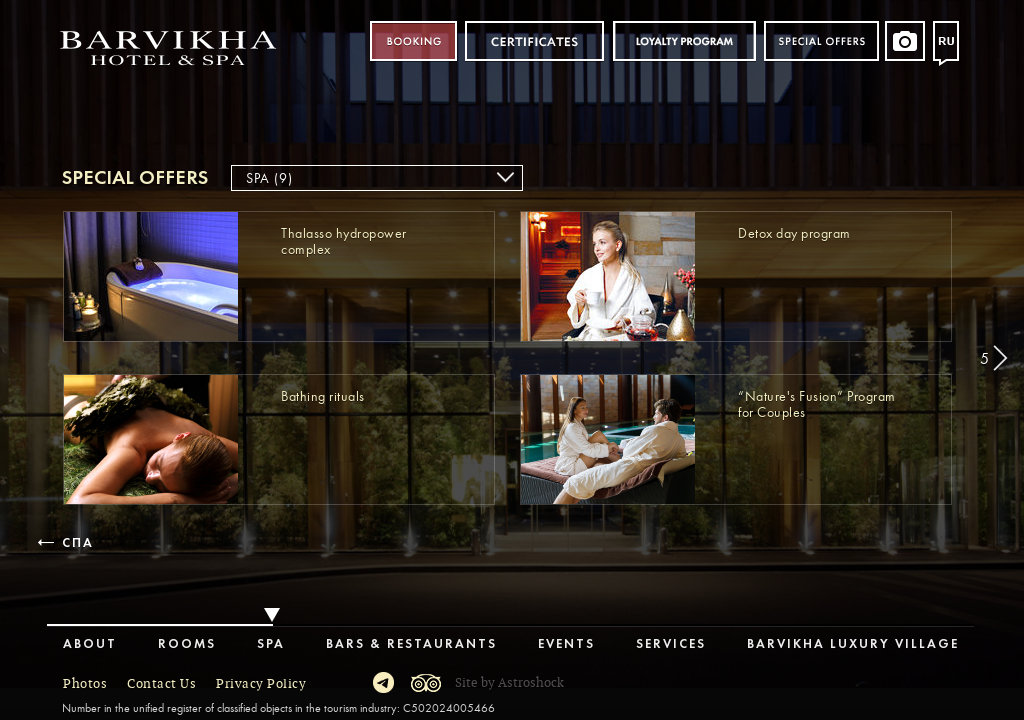  I want to click on Loyalty program, so click(684, 41).